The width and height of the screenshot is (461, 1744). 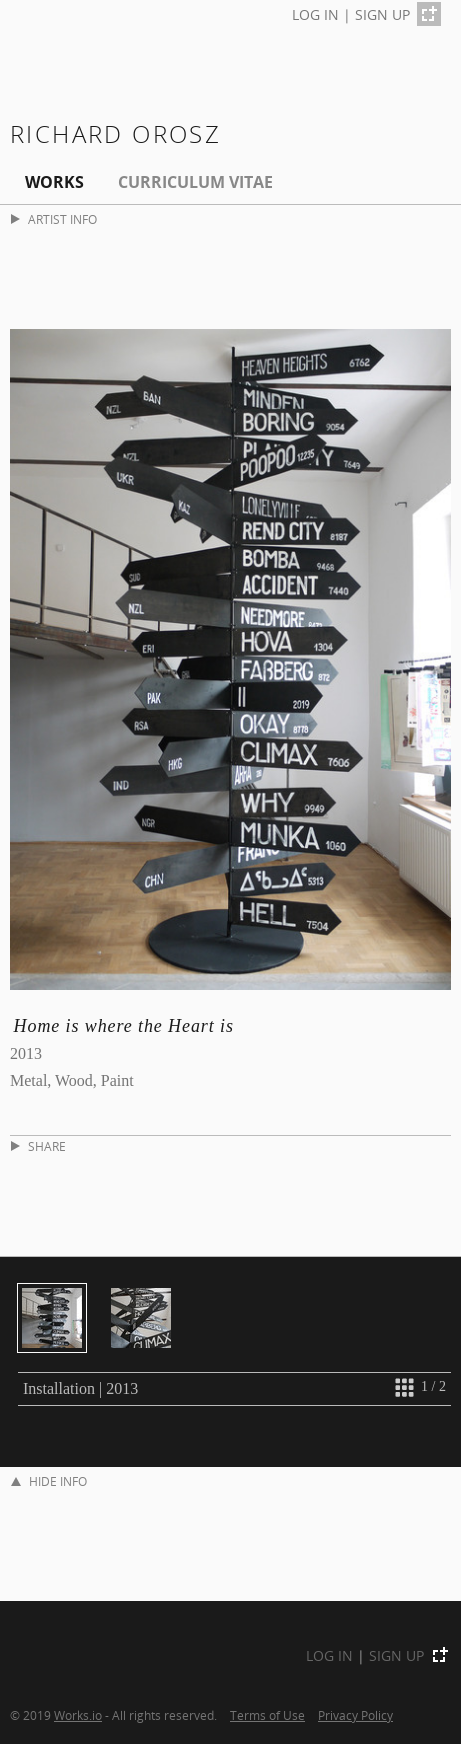 I want to click on Curriculum Vitae, so click(x=195, y=182).